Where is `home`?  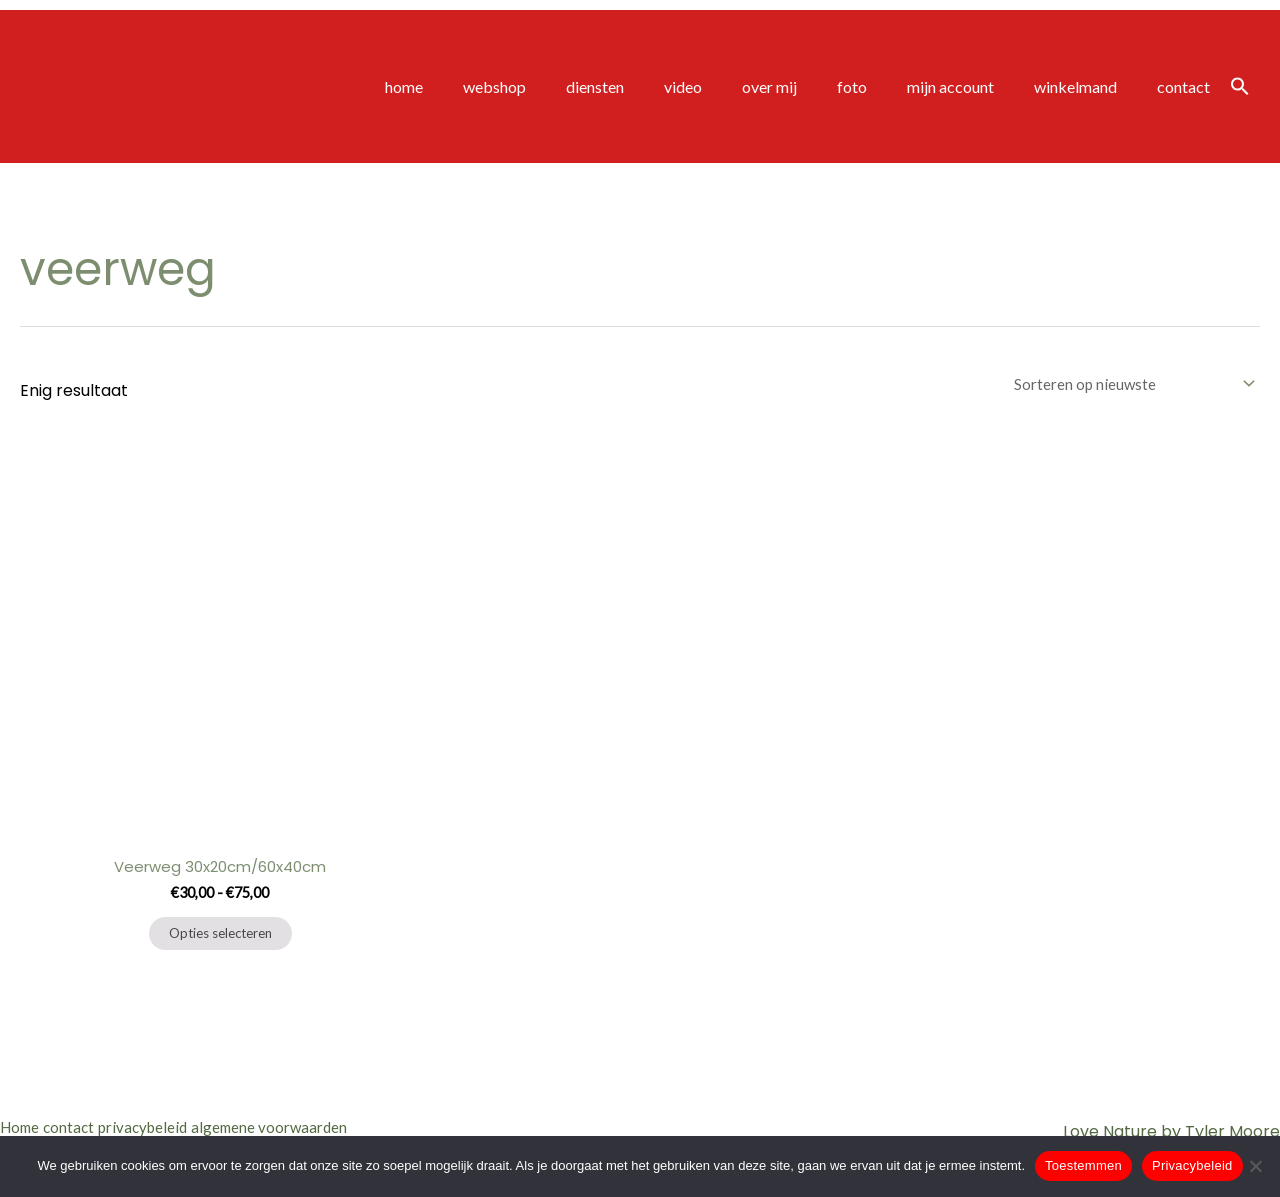 home is located at coordinates (472, 86).